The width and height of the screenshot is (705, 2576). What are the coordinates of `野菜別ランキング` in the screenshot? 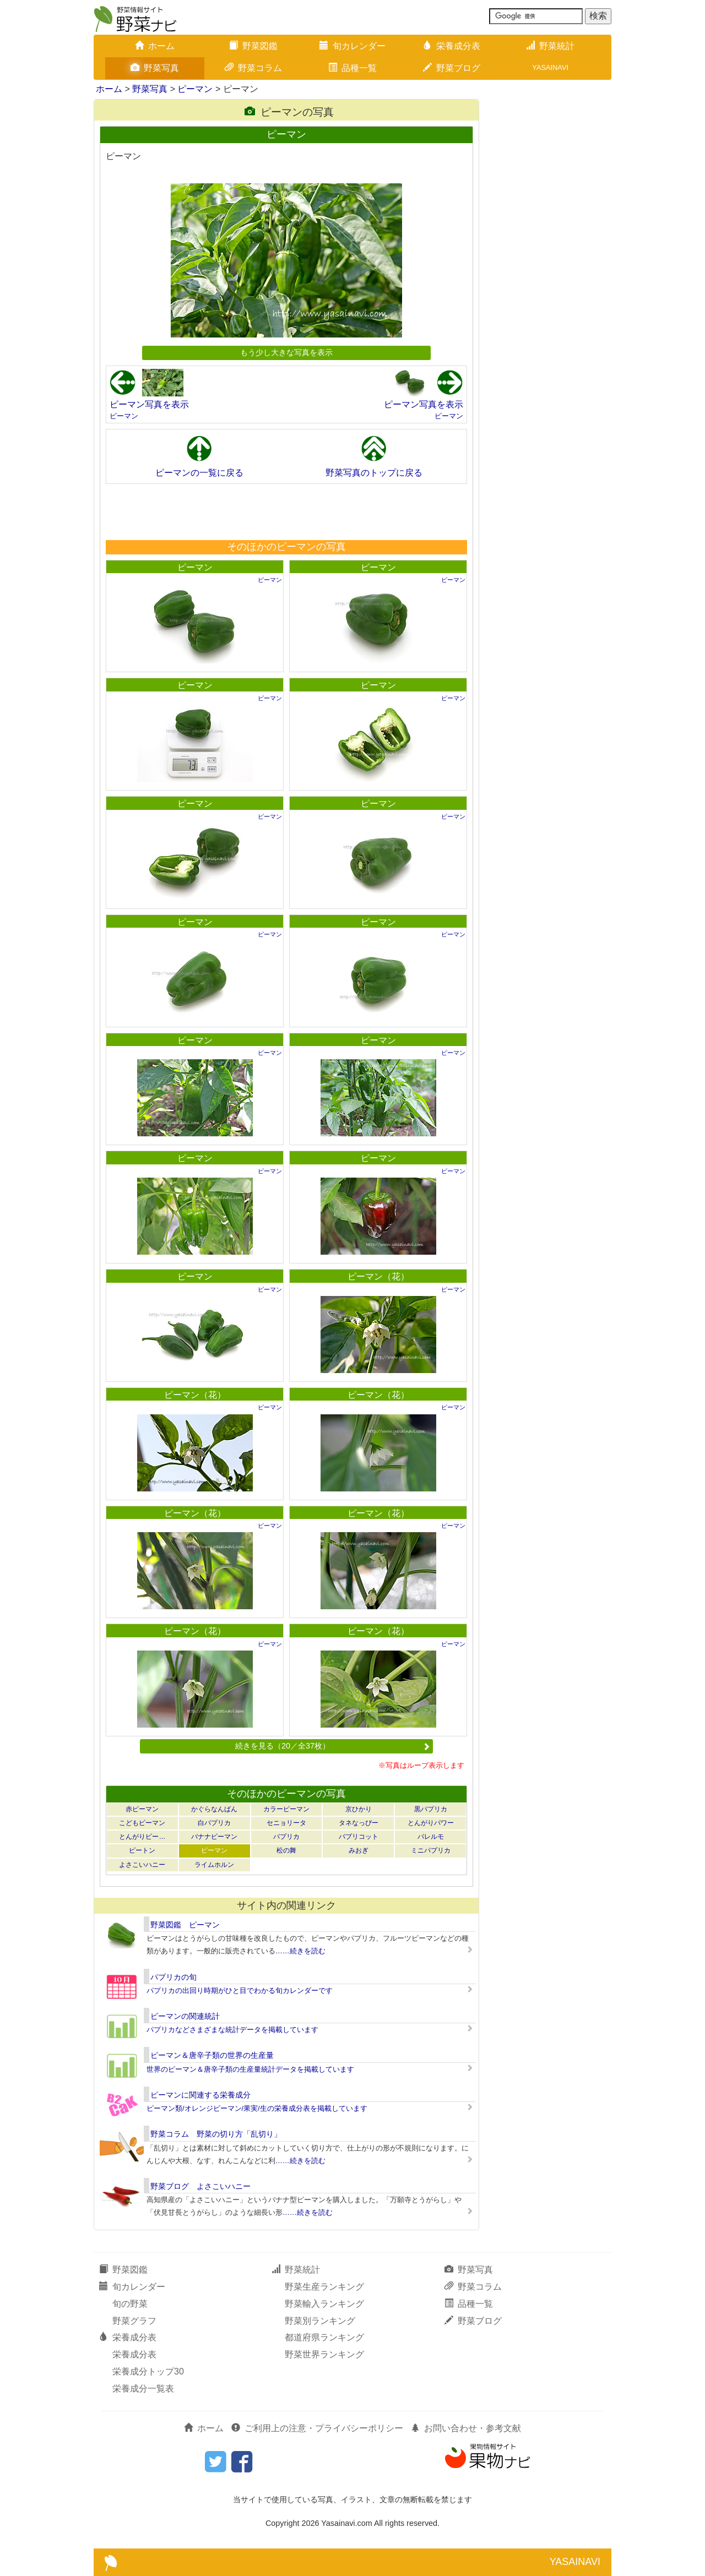 It's located at (320, 2321).